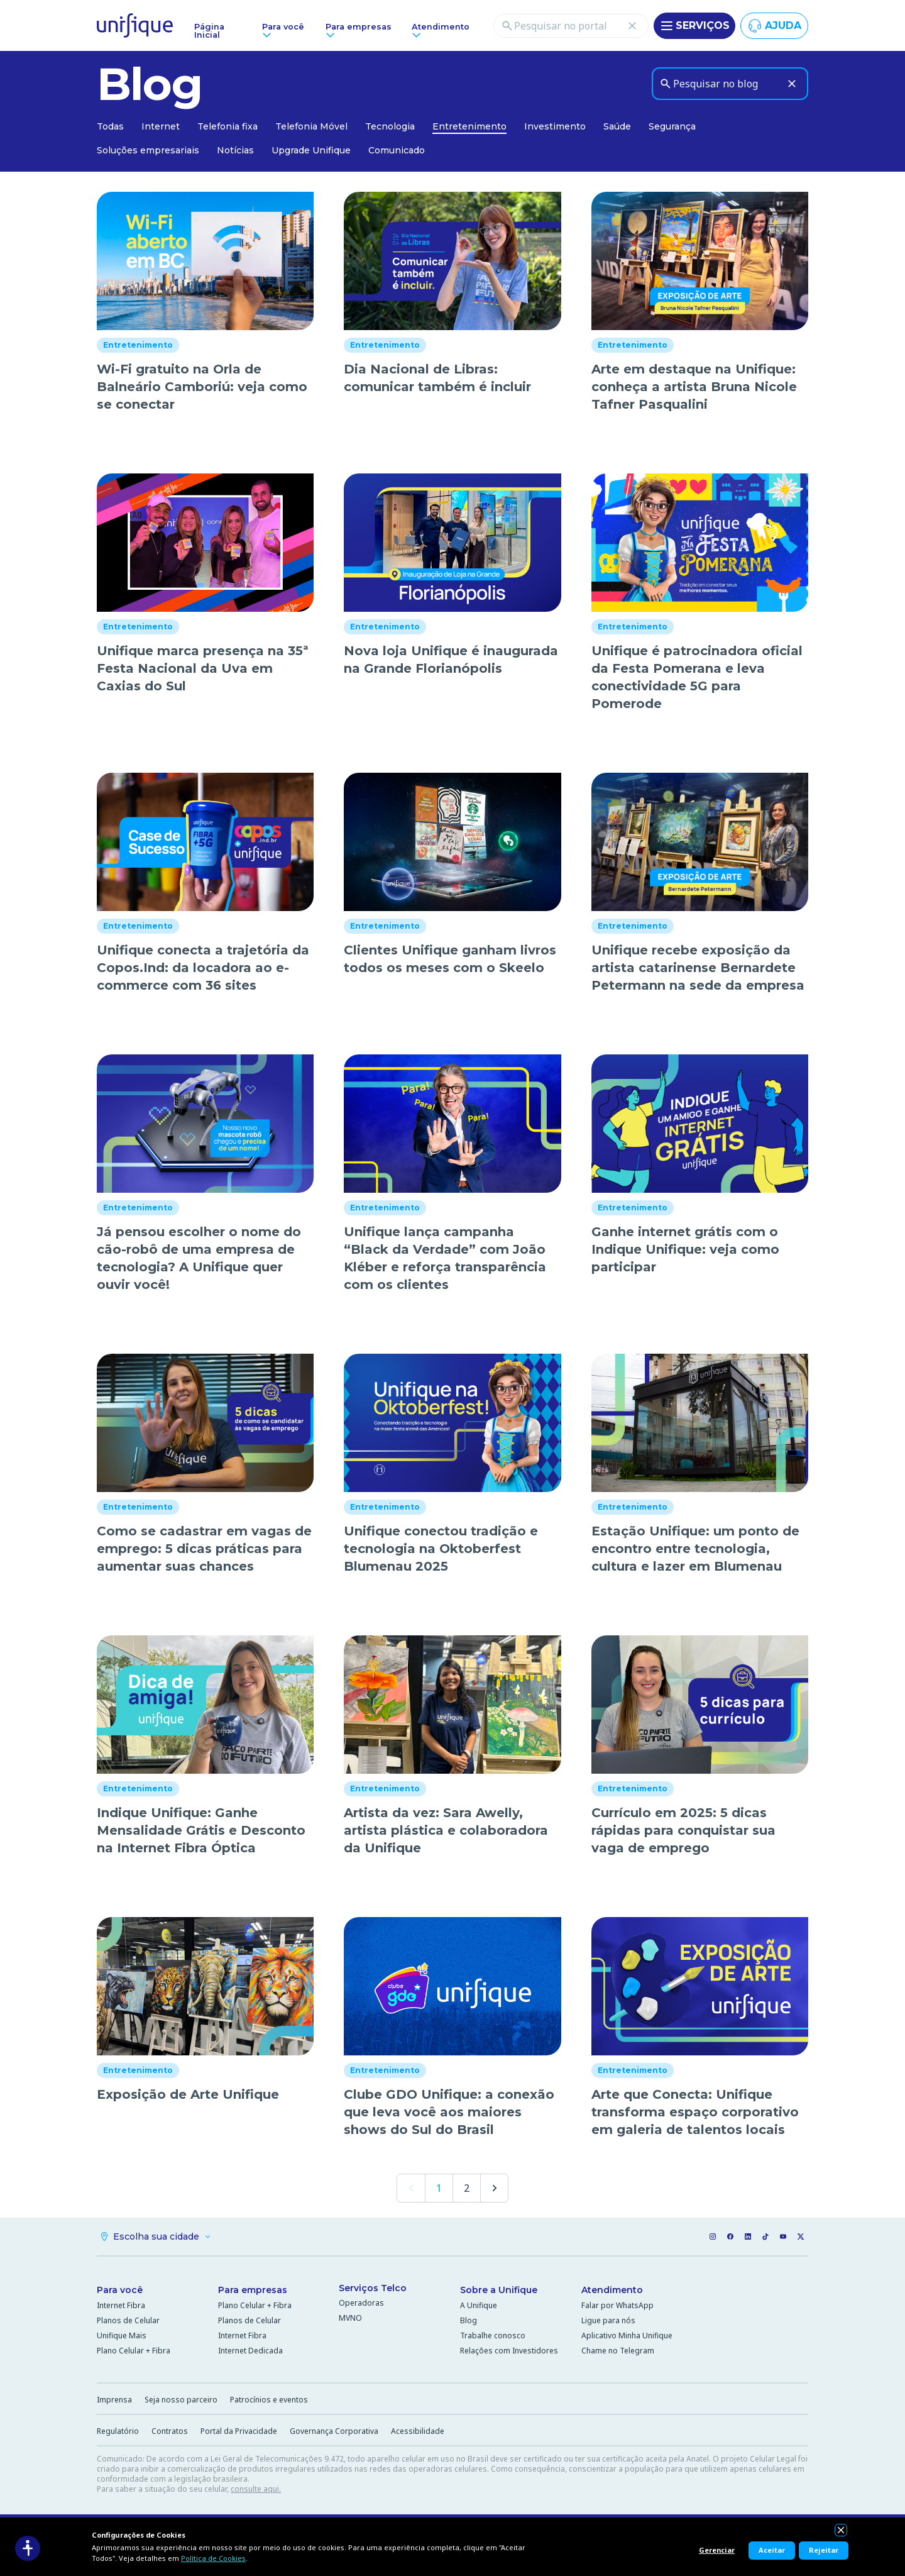 The height and width of the screenshot is (2576, 905). What do you see at coordinates (238, 2431) in the screenshot?
I see `Portal da Privacidade` at bounding box center [238, 2431].